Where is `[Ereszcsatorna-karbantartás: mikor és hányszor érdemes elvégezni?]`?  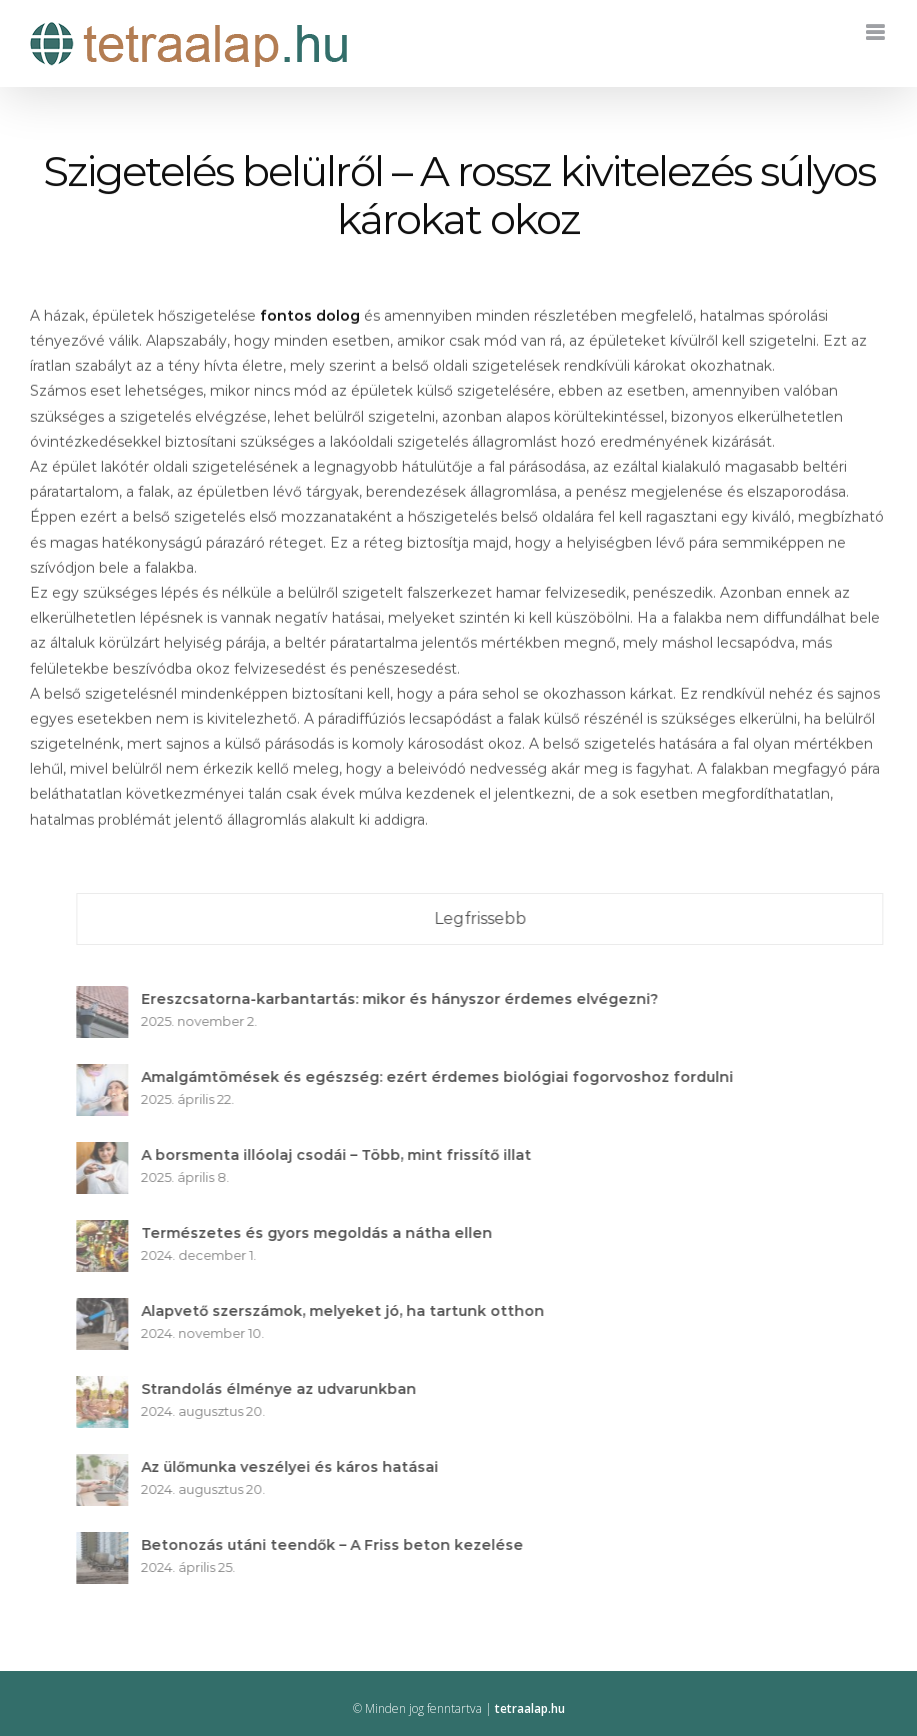
[Ereszcsatorna-karbantartás: mikor és hányszor érdemes elvégezni?] is located at coordinates (109, 998).